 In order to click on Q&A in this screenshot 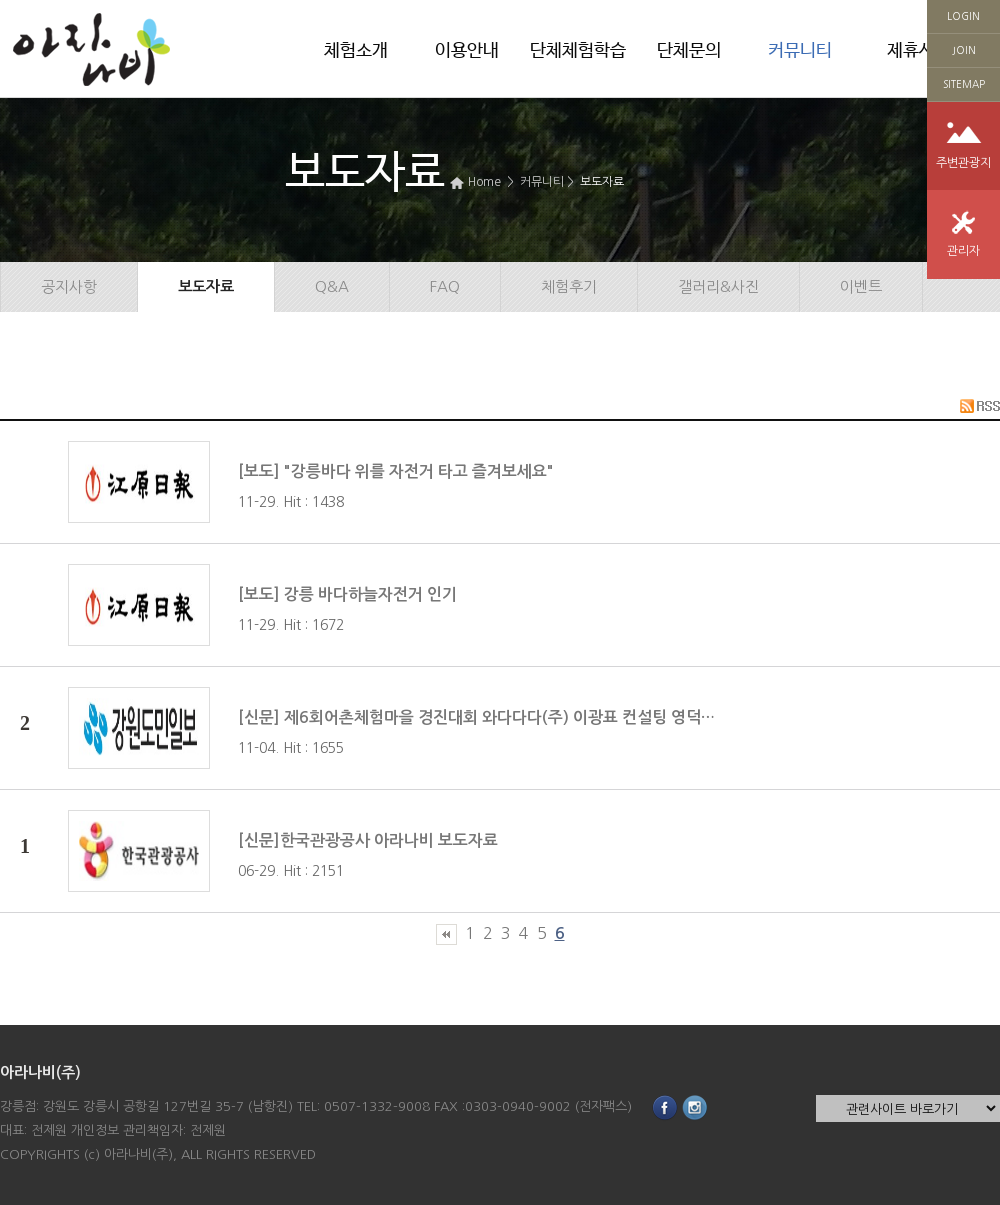, I will do `click(332, 286)`.